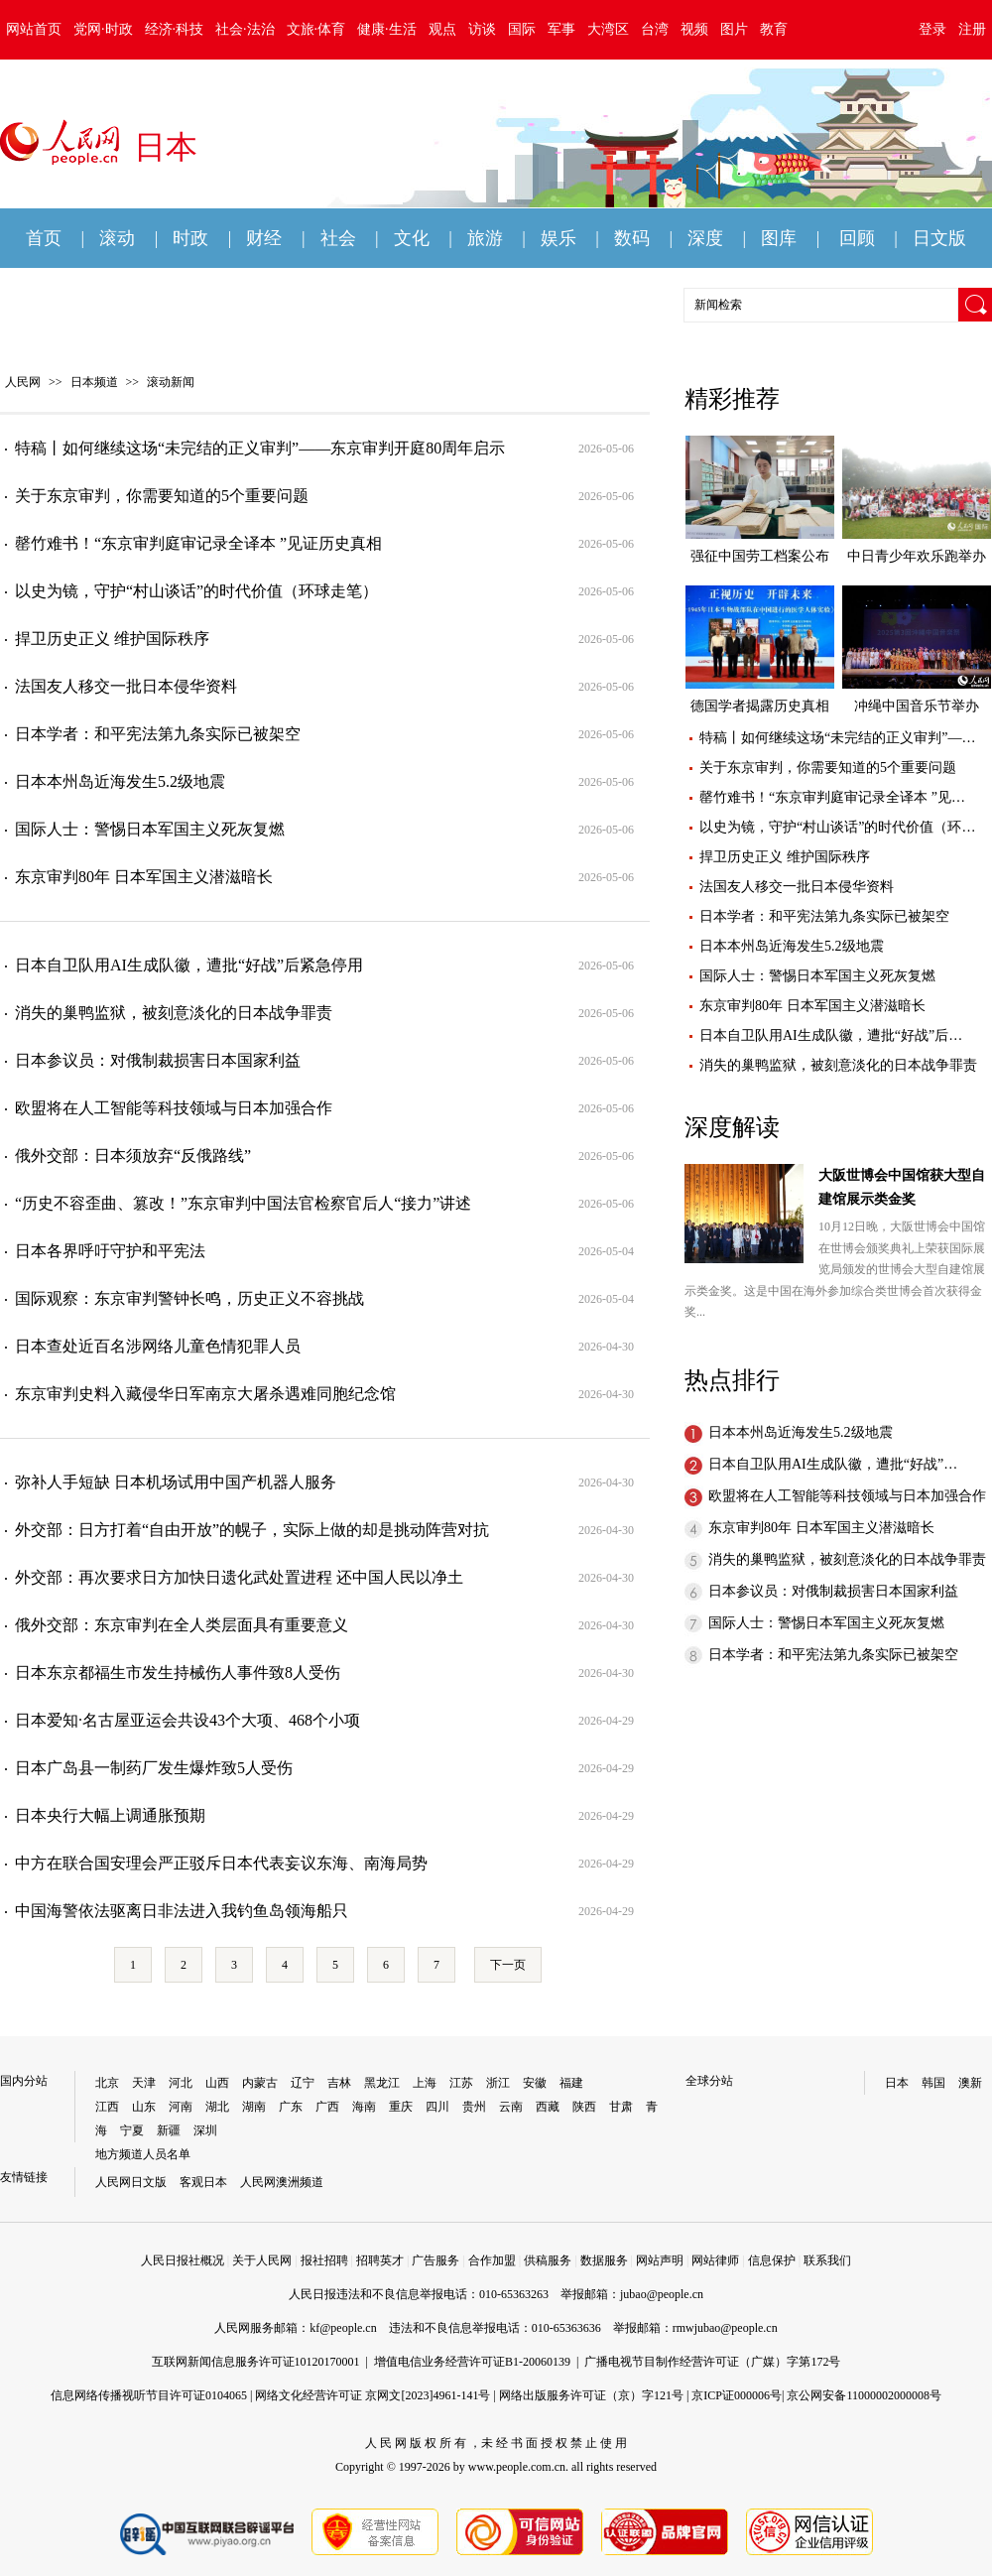 The image size is (992, 2576). What do you see at coordinates (131, 2182) in the screenshot?
I see `人民网日文版` at bounding box center [131, 2182].